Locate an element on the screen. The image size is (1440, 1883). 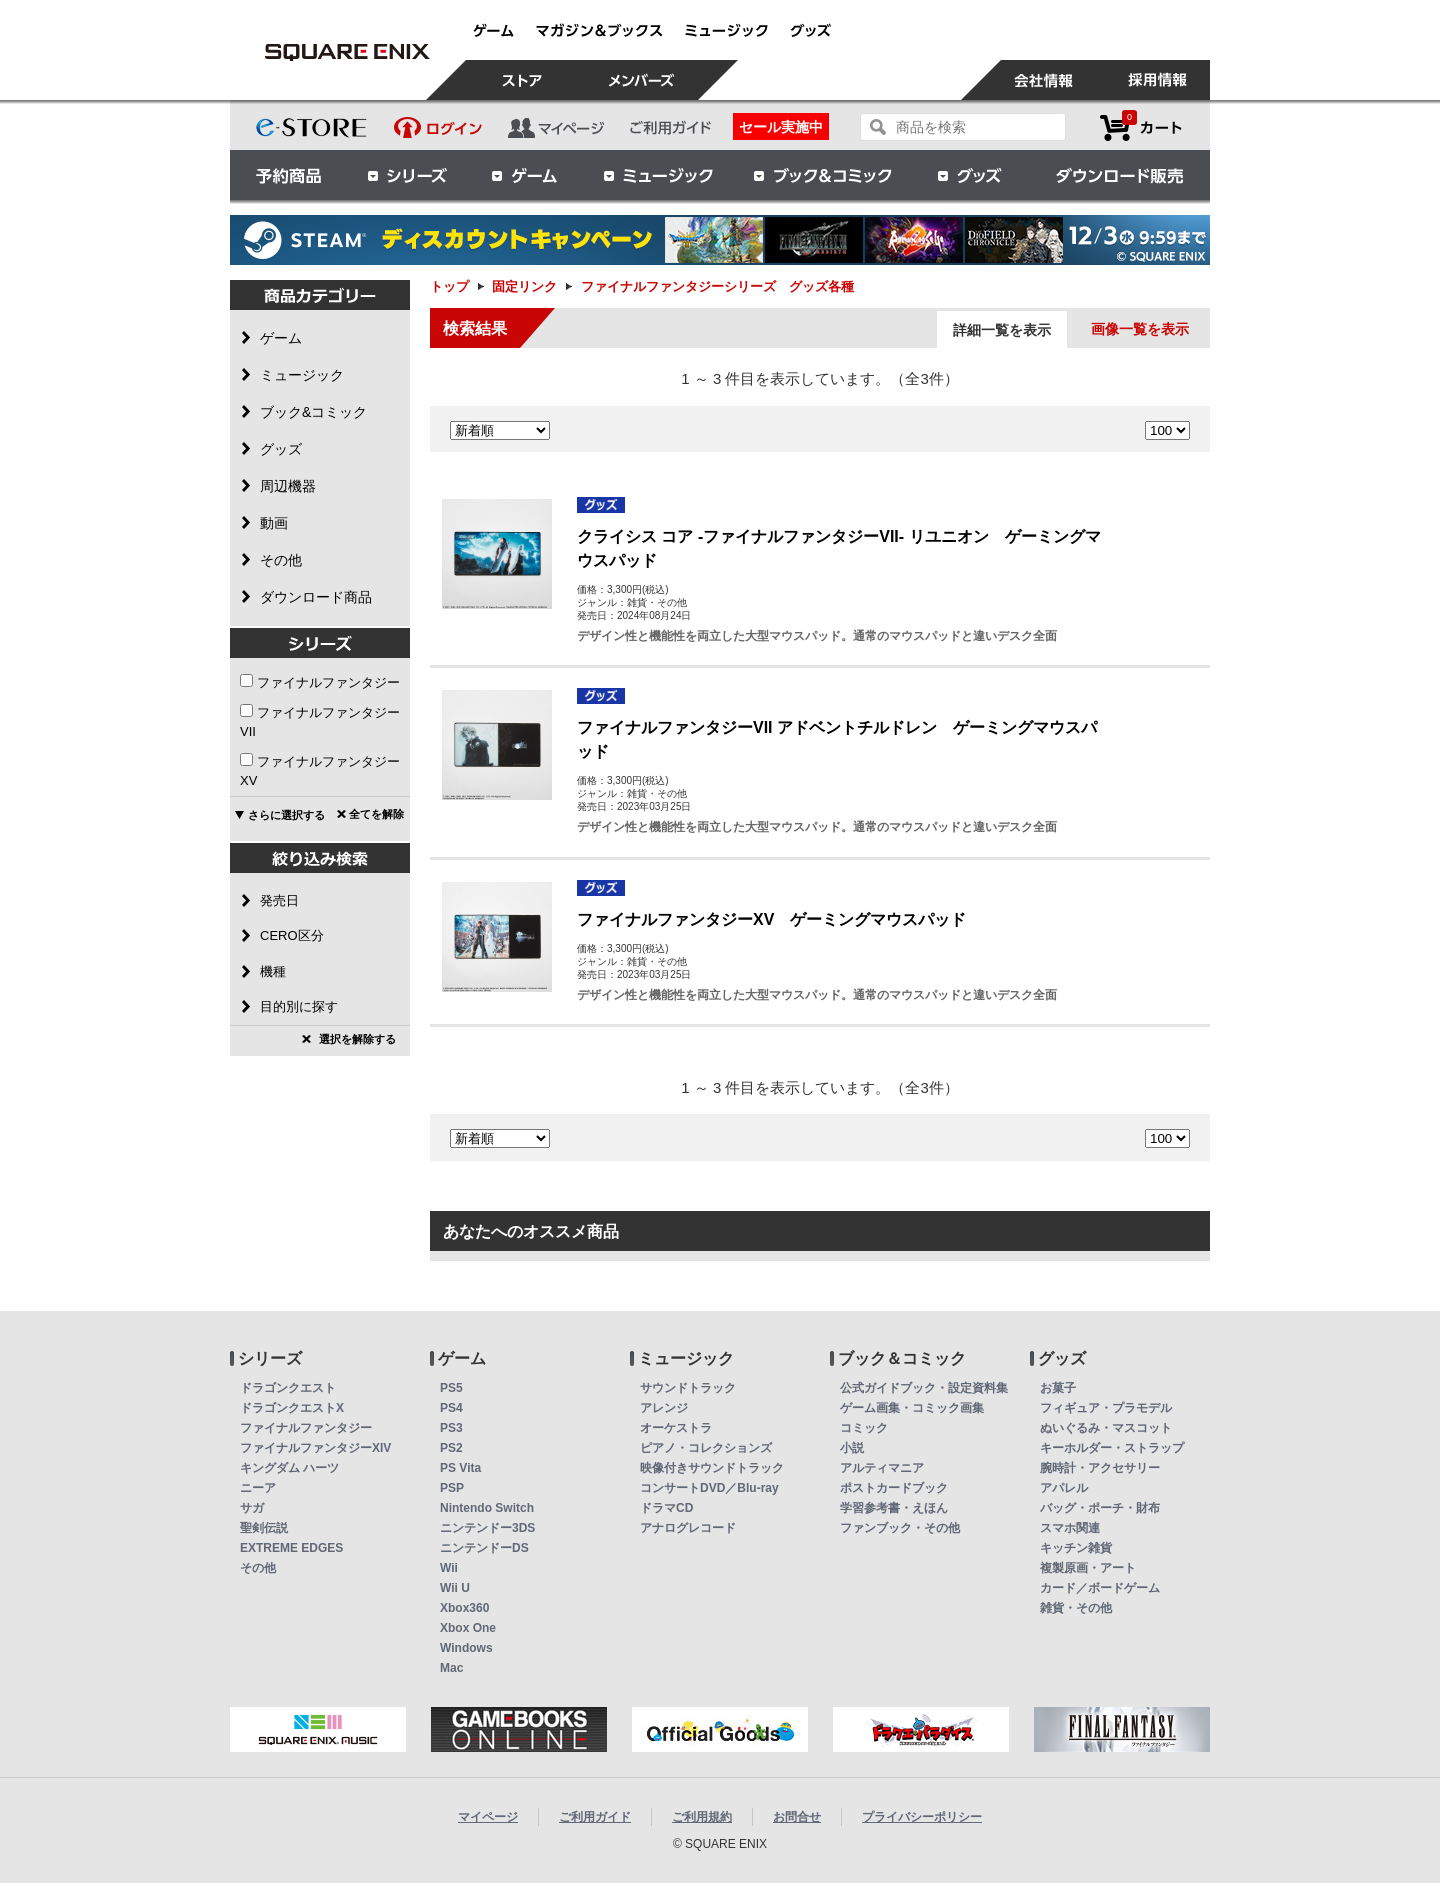
ご利用ガイド is located at coordinates (595, 1817).